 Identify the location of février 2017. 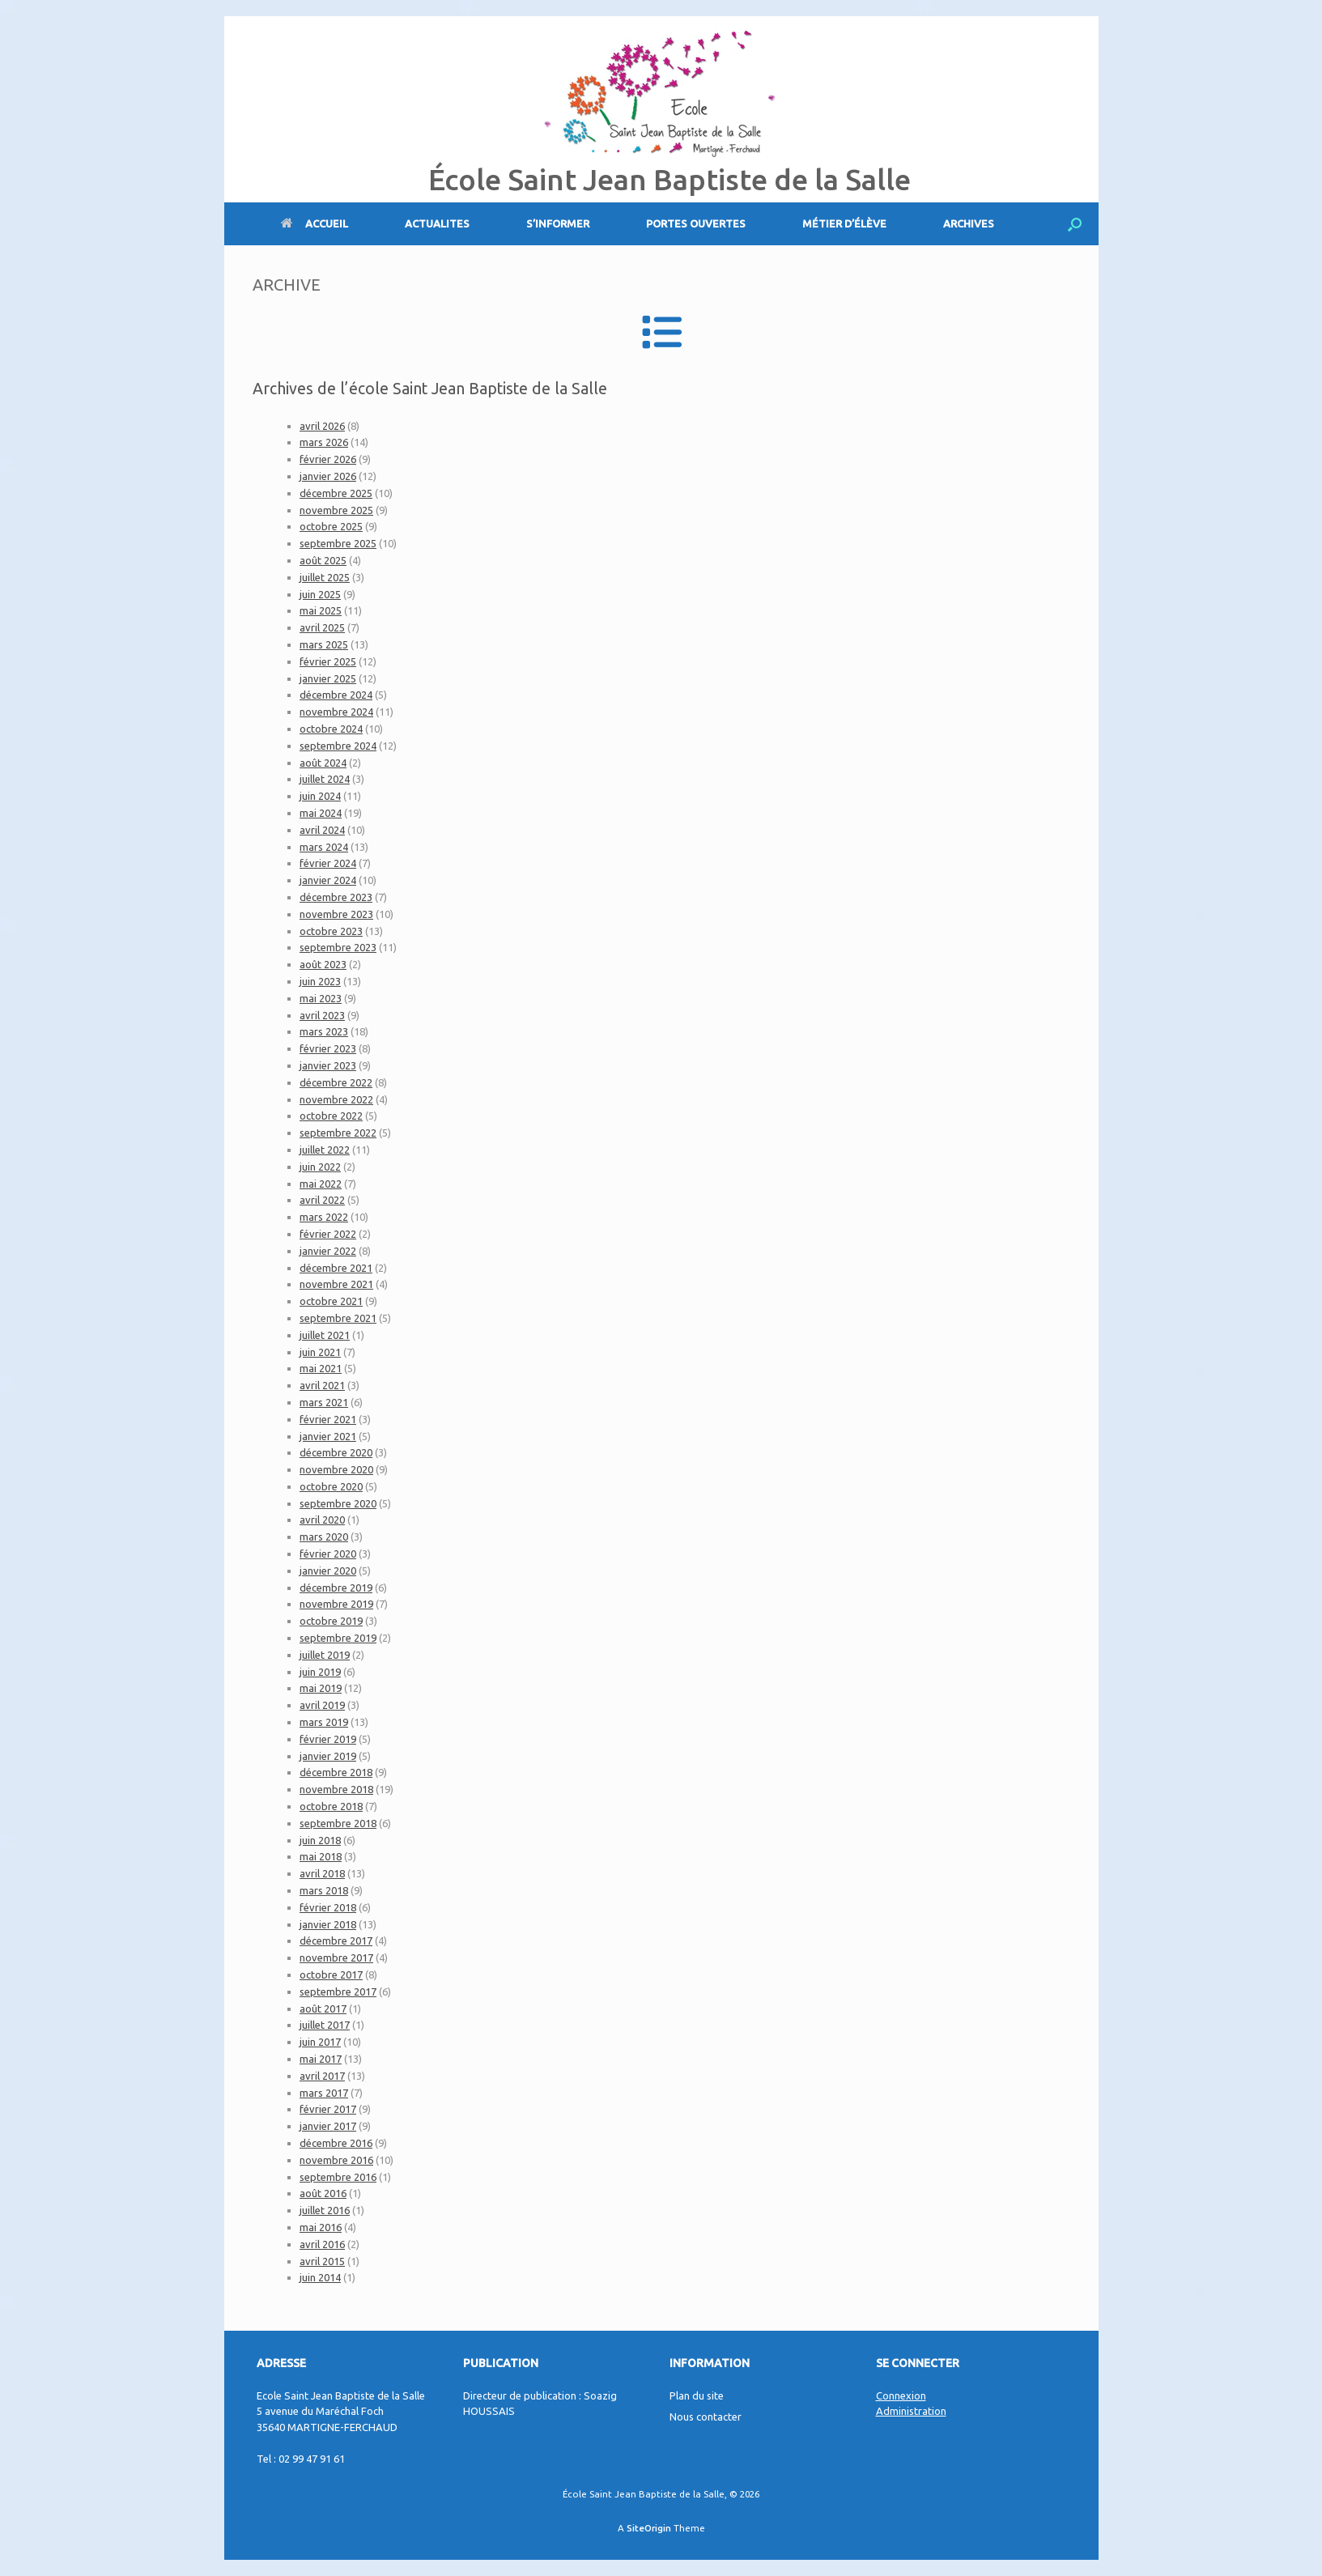
(328, 2109).